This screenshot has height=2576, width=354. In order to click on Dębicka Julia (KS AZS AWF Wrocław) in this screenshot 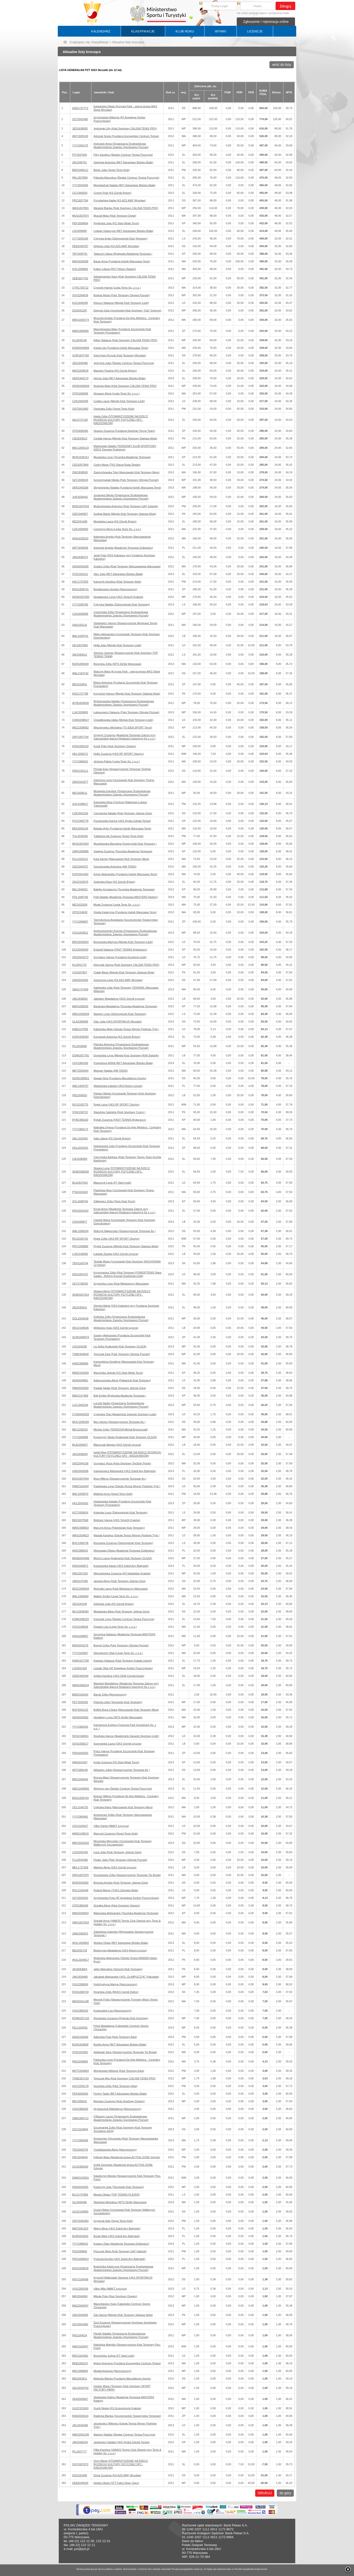, I will do `click(116, 246)`.